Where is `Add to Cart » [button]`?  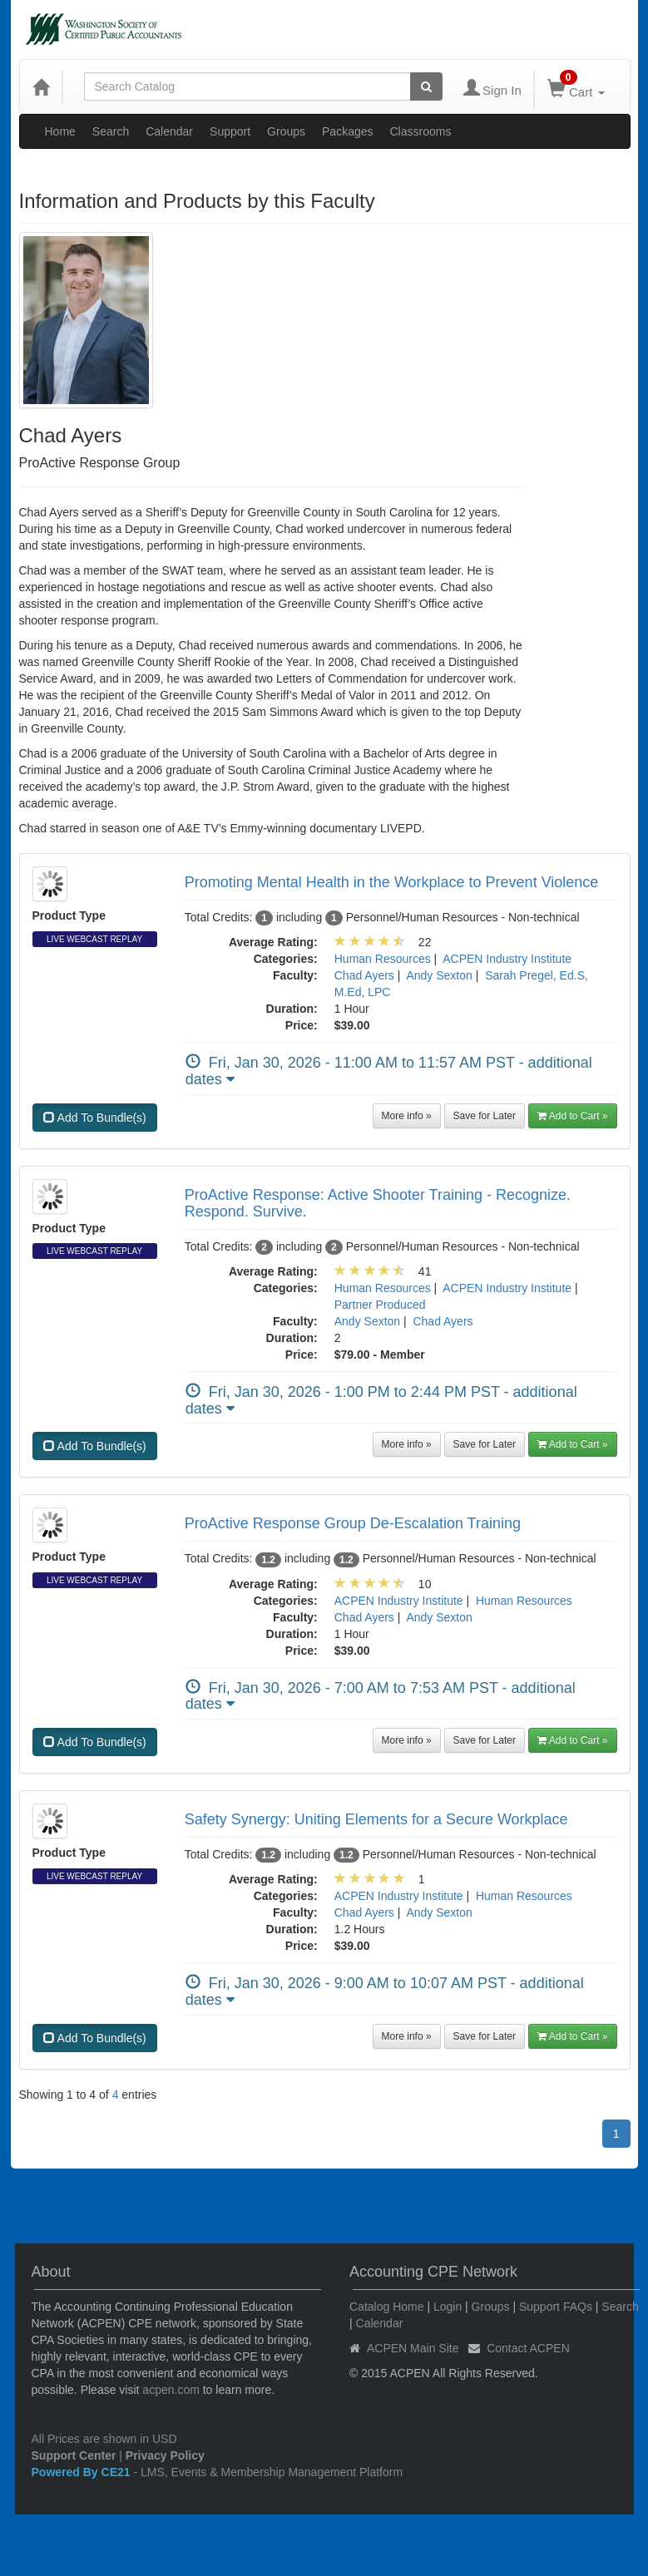
Add to Cart » [button] is located at coordinates (572, 1116).